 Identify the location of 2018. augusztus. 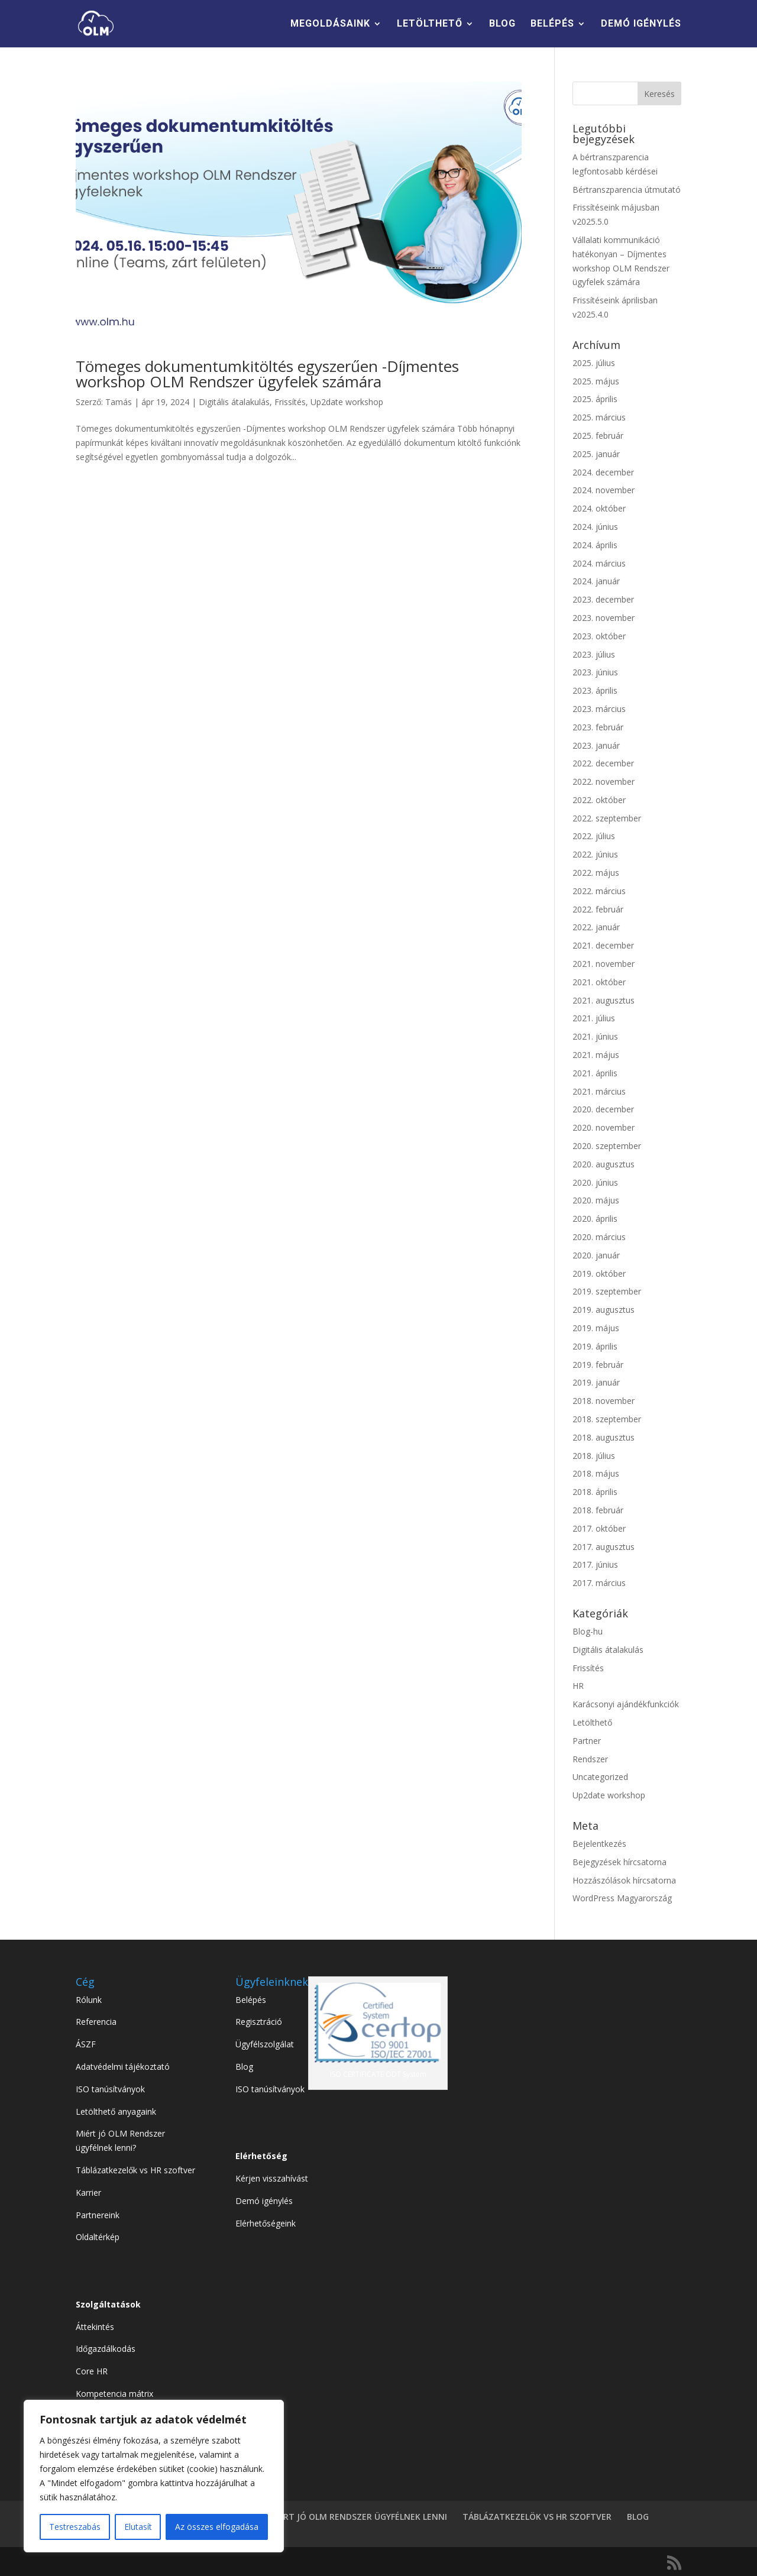
(603, 1437).